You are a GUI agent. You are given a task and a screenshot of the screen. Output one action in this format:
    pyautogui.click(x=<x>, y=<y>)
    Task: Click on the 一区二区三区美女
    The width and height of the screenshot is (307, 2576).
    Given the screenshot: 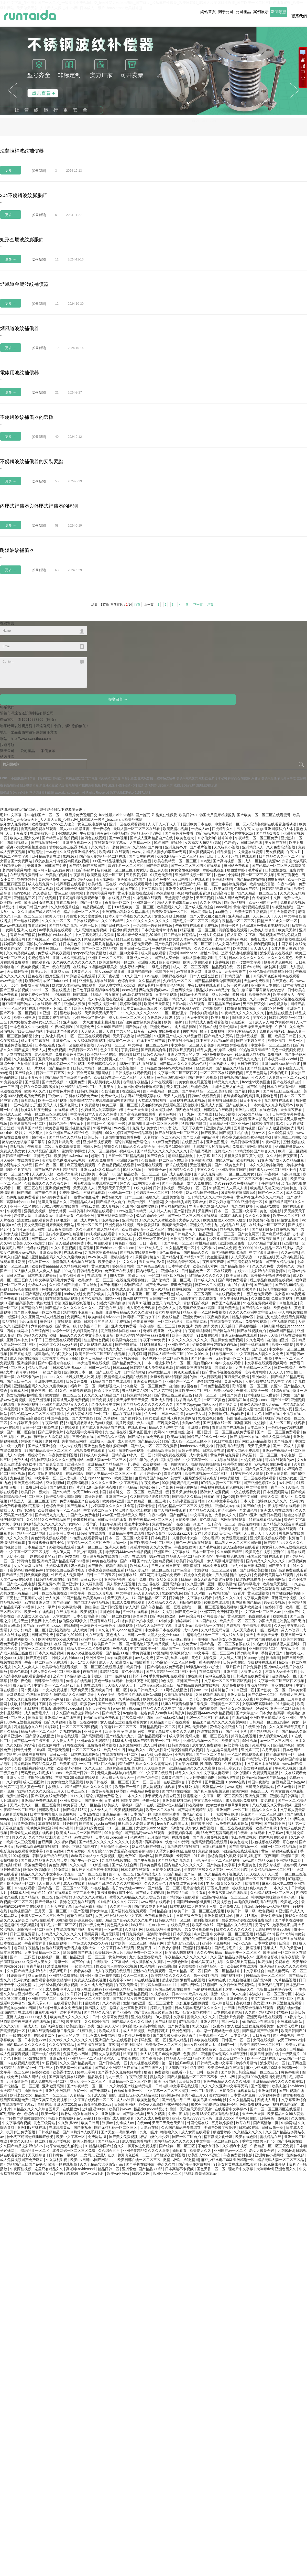 What is the action you would take?
    pyautogui.click(x=240, y=1177)
    